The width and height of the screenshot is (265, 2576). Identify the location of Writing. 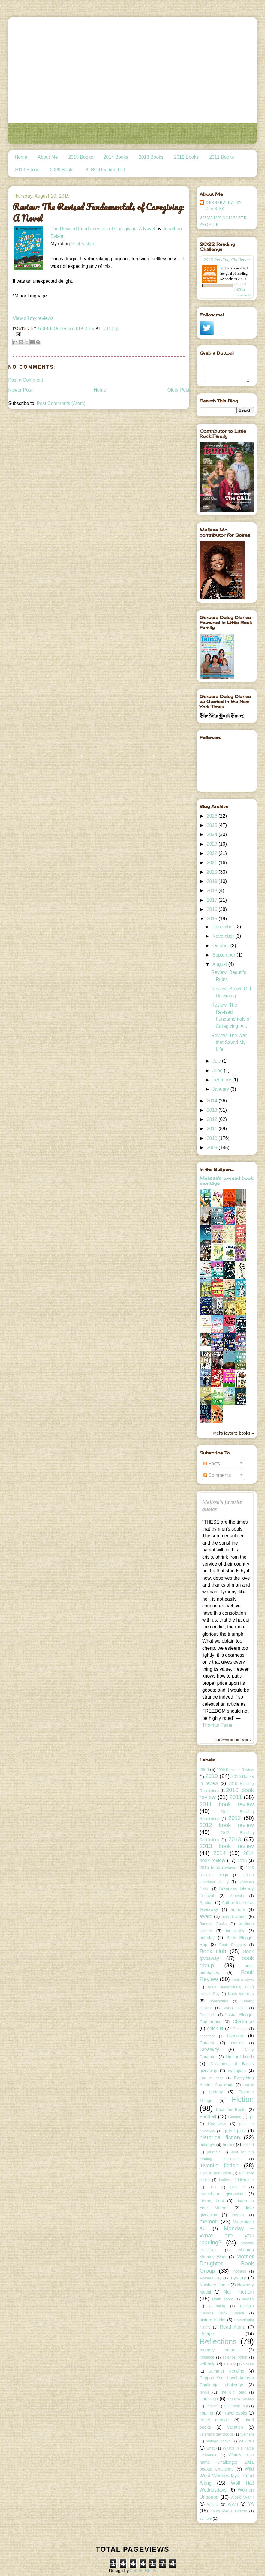
(213, 2504).